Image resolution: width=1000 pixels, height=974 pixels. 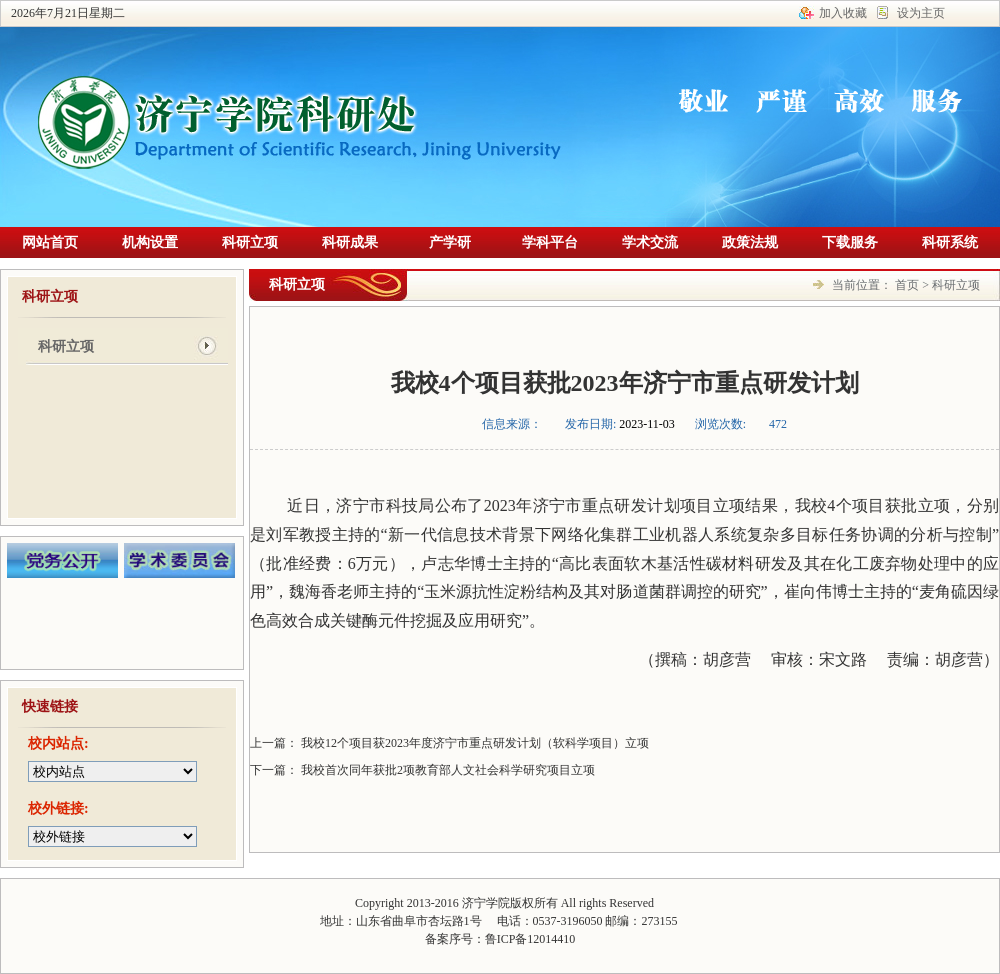 I want to click on 我校12个项目获2023年度济宁市重点研发计划（软科学项目）立项, so click(x=473, y=743).